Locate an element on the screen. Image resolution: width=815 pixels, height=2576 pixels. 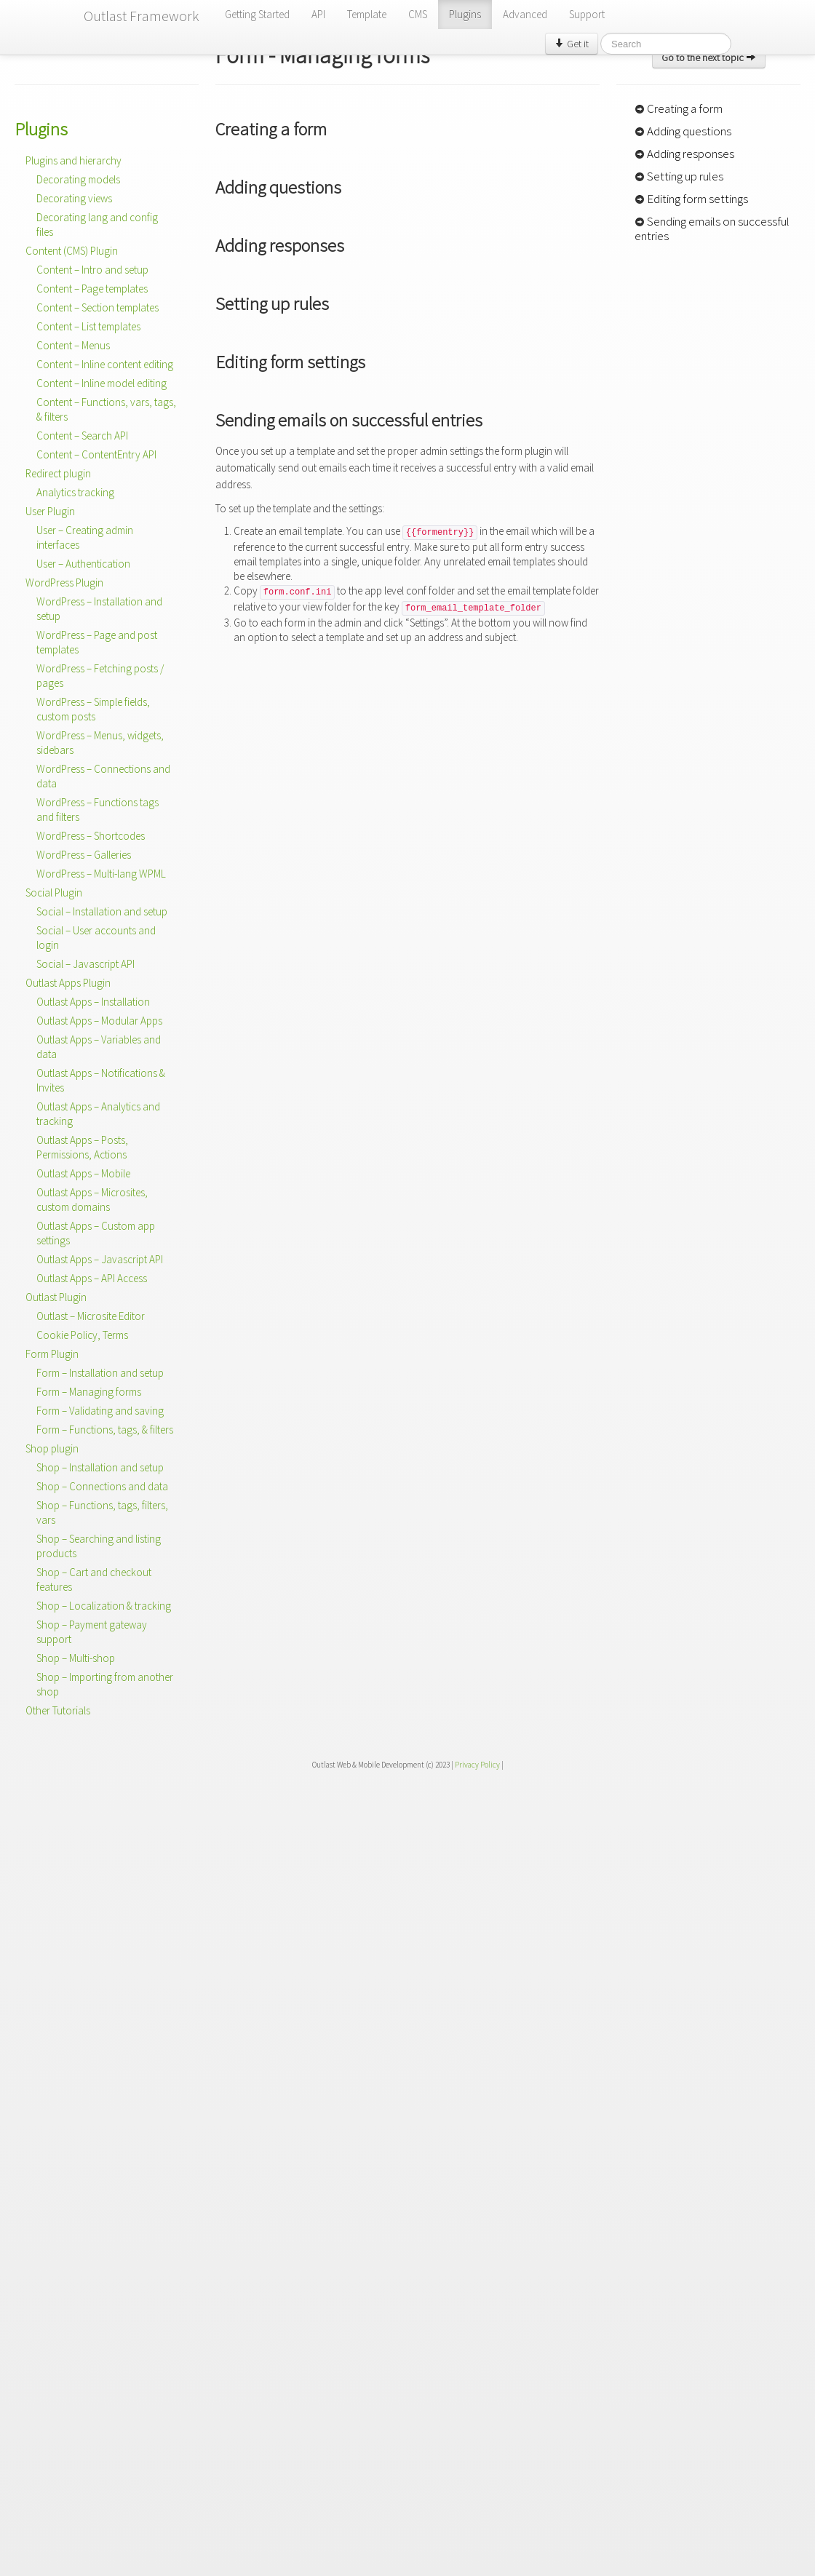
WordPress – Functions tags and filters is located at coordinates (97, 809).